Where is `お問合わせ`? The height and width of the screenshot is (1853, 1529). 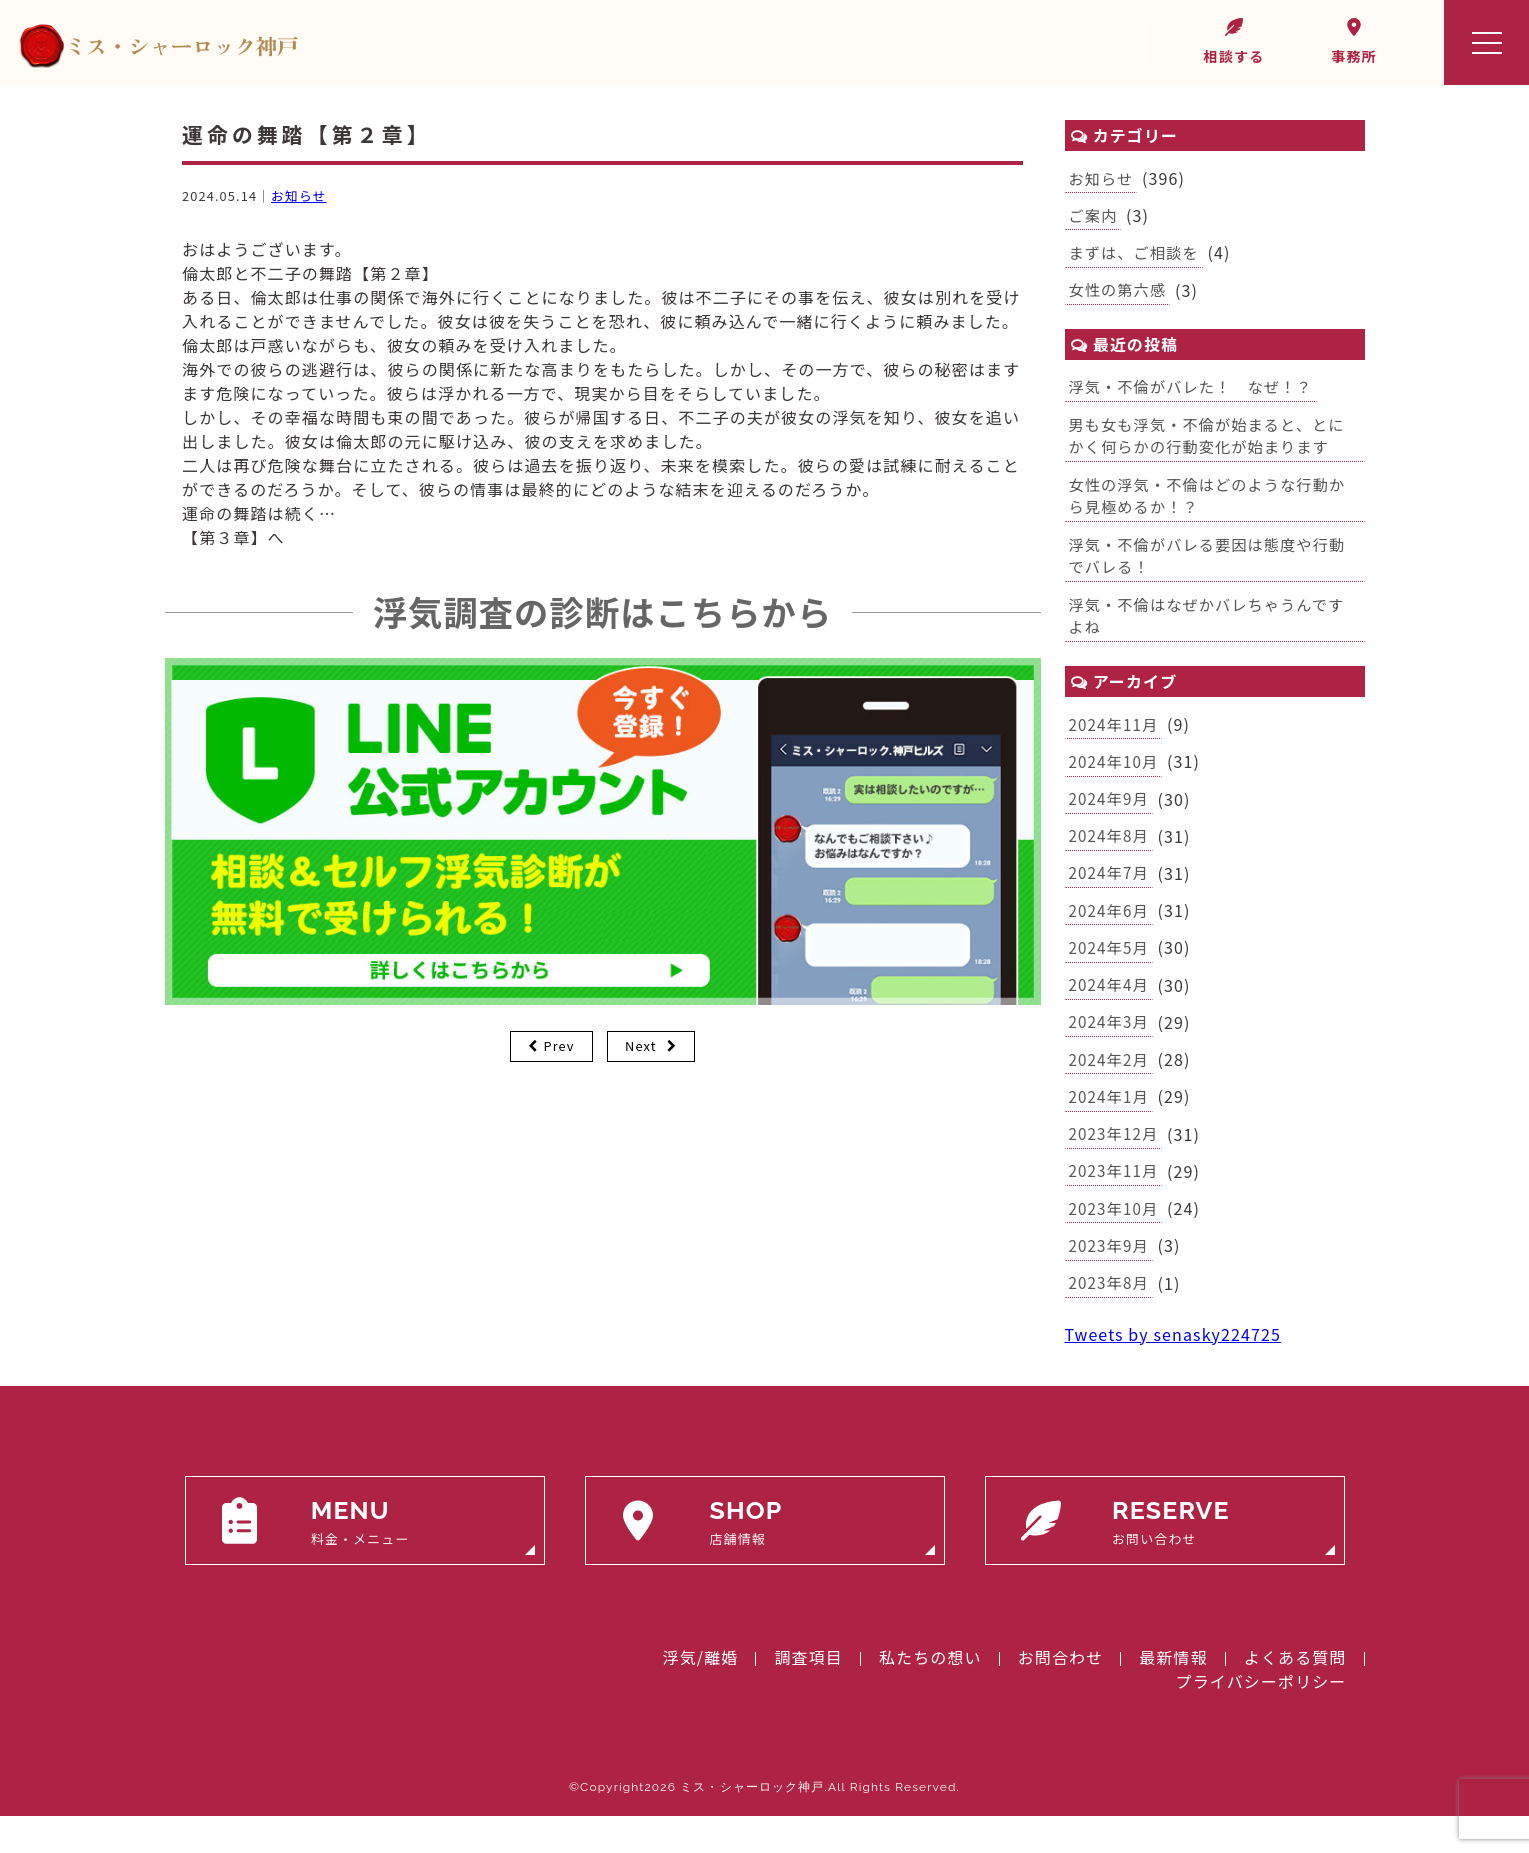
お問合わせ is located at coordinates (1061, 1694).